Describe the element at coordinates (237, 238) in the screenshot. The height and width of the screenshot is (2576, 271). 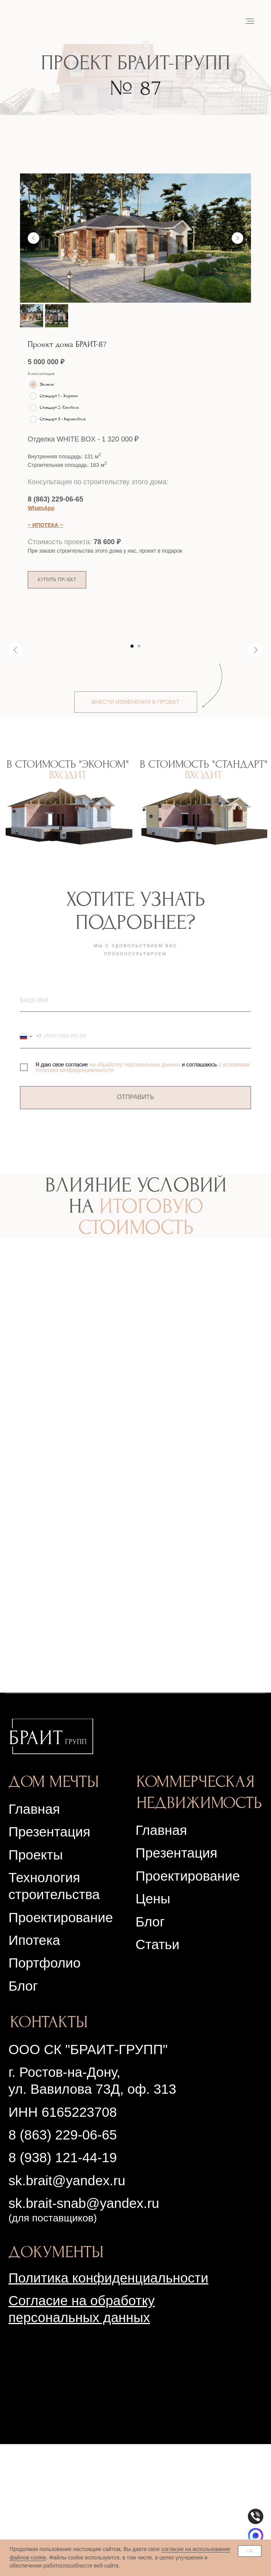
I see `[Следующий слайд]` at that location.